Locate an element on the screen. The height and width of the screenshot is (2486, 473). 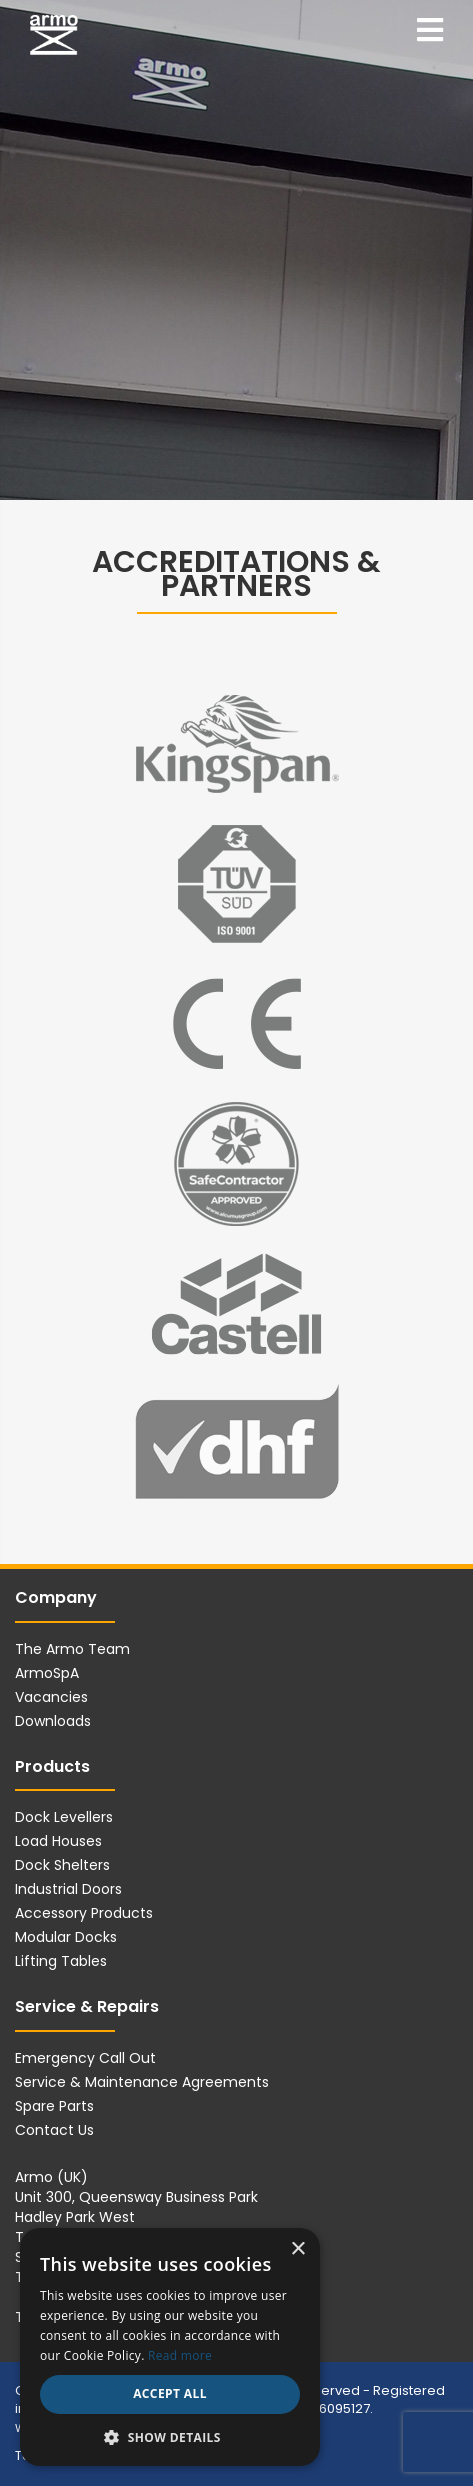
Spare Parts is located at coordinates (54, 2106).